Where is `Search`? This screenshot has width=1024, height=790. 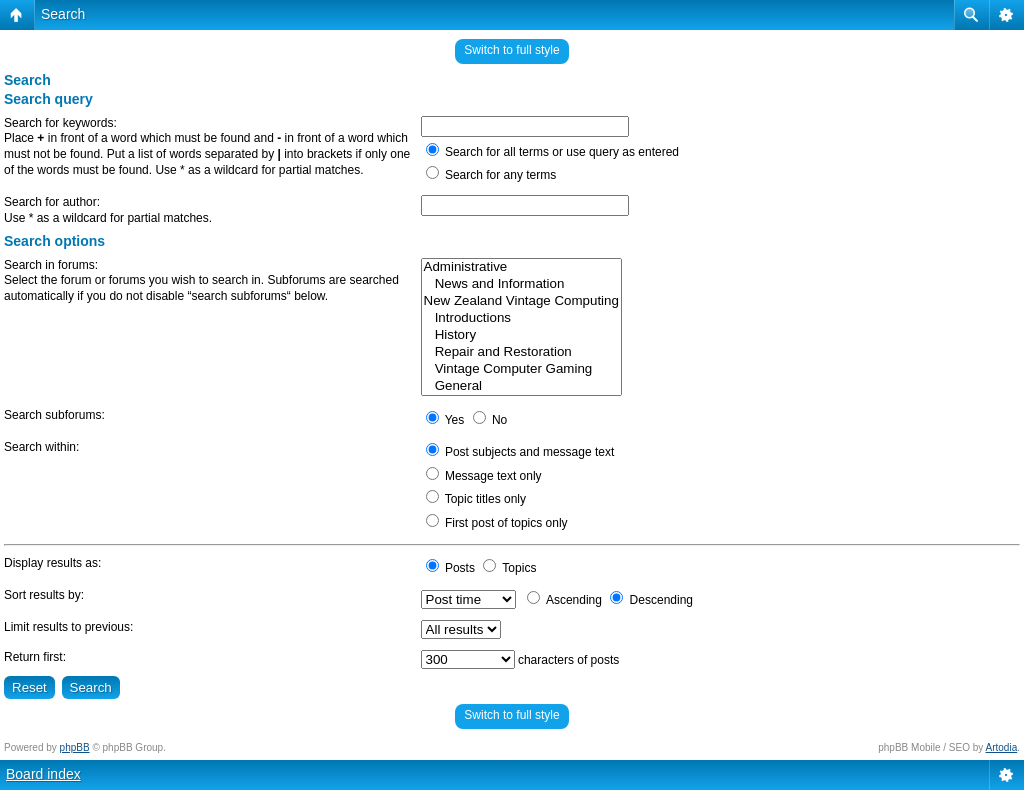 Search is located at coordinates (63, 14).